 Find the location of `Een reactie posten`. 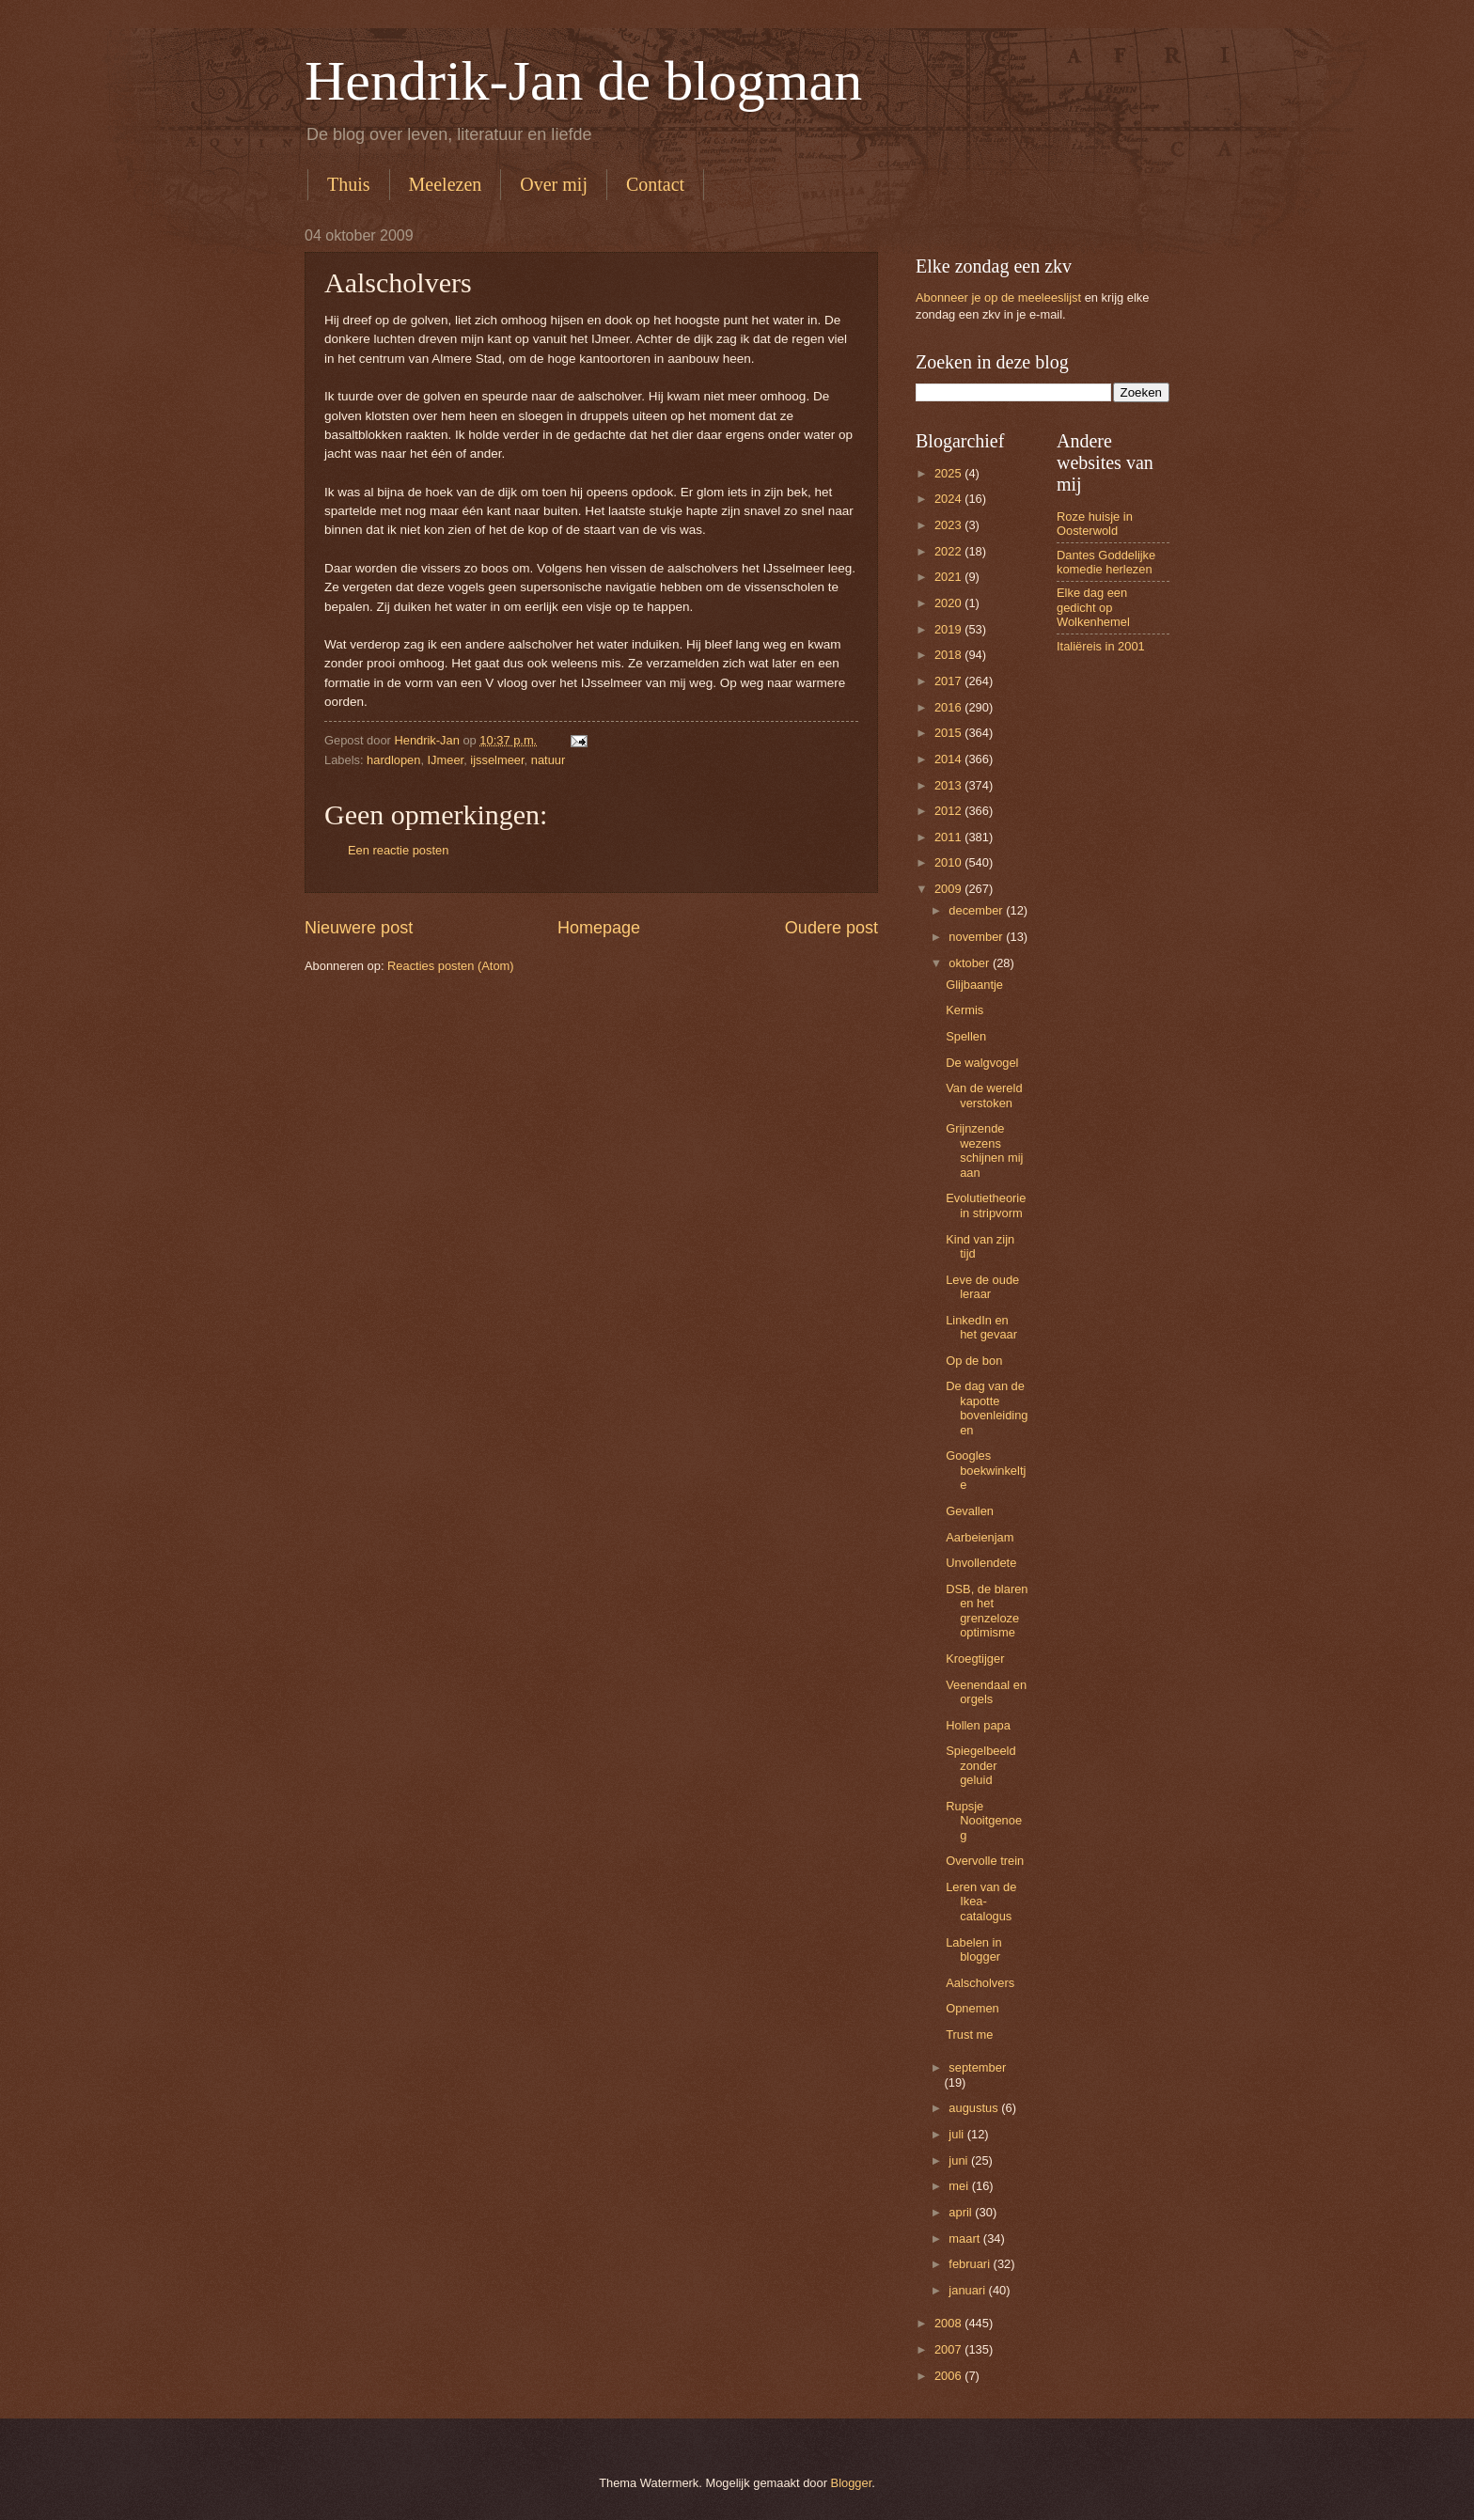

Een reactie posten is located at coordinates (398, 850).